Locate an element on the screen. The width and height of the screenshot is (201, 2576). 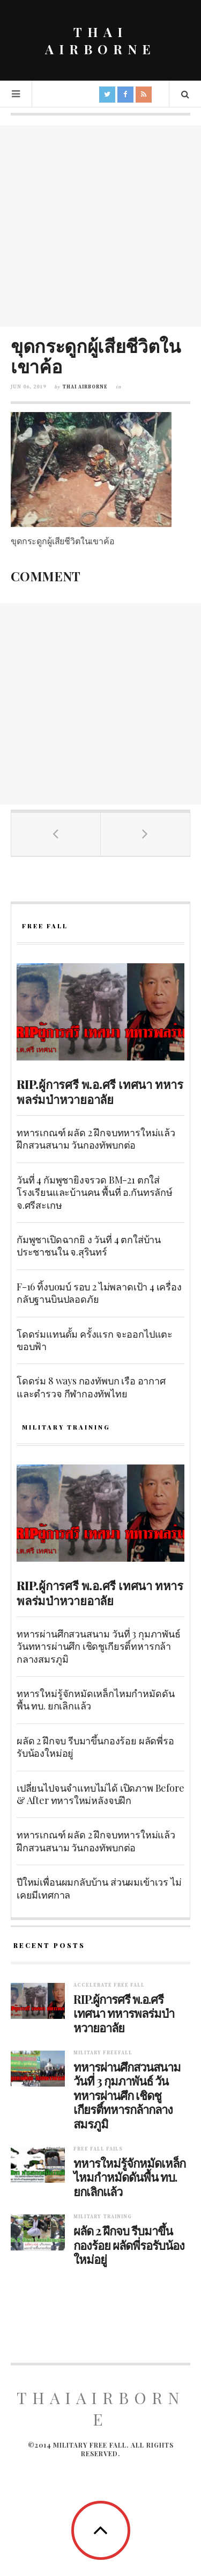
ทหารเกณฑ์ ผลัด 2 ฝึกจบทหารใหม่แล้ว ฝึกสวนสนาม วันกองทัพบกต่อ is located at coordinates (96, 1138).